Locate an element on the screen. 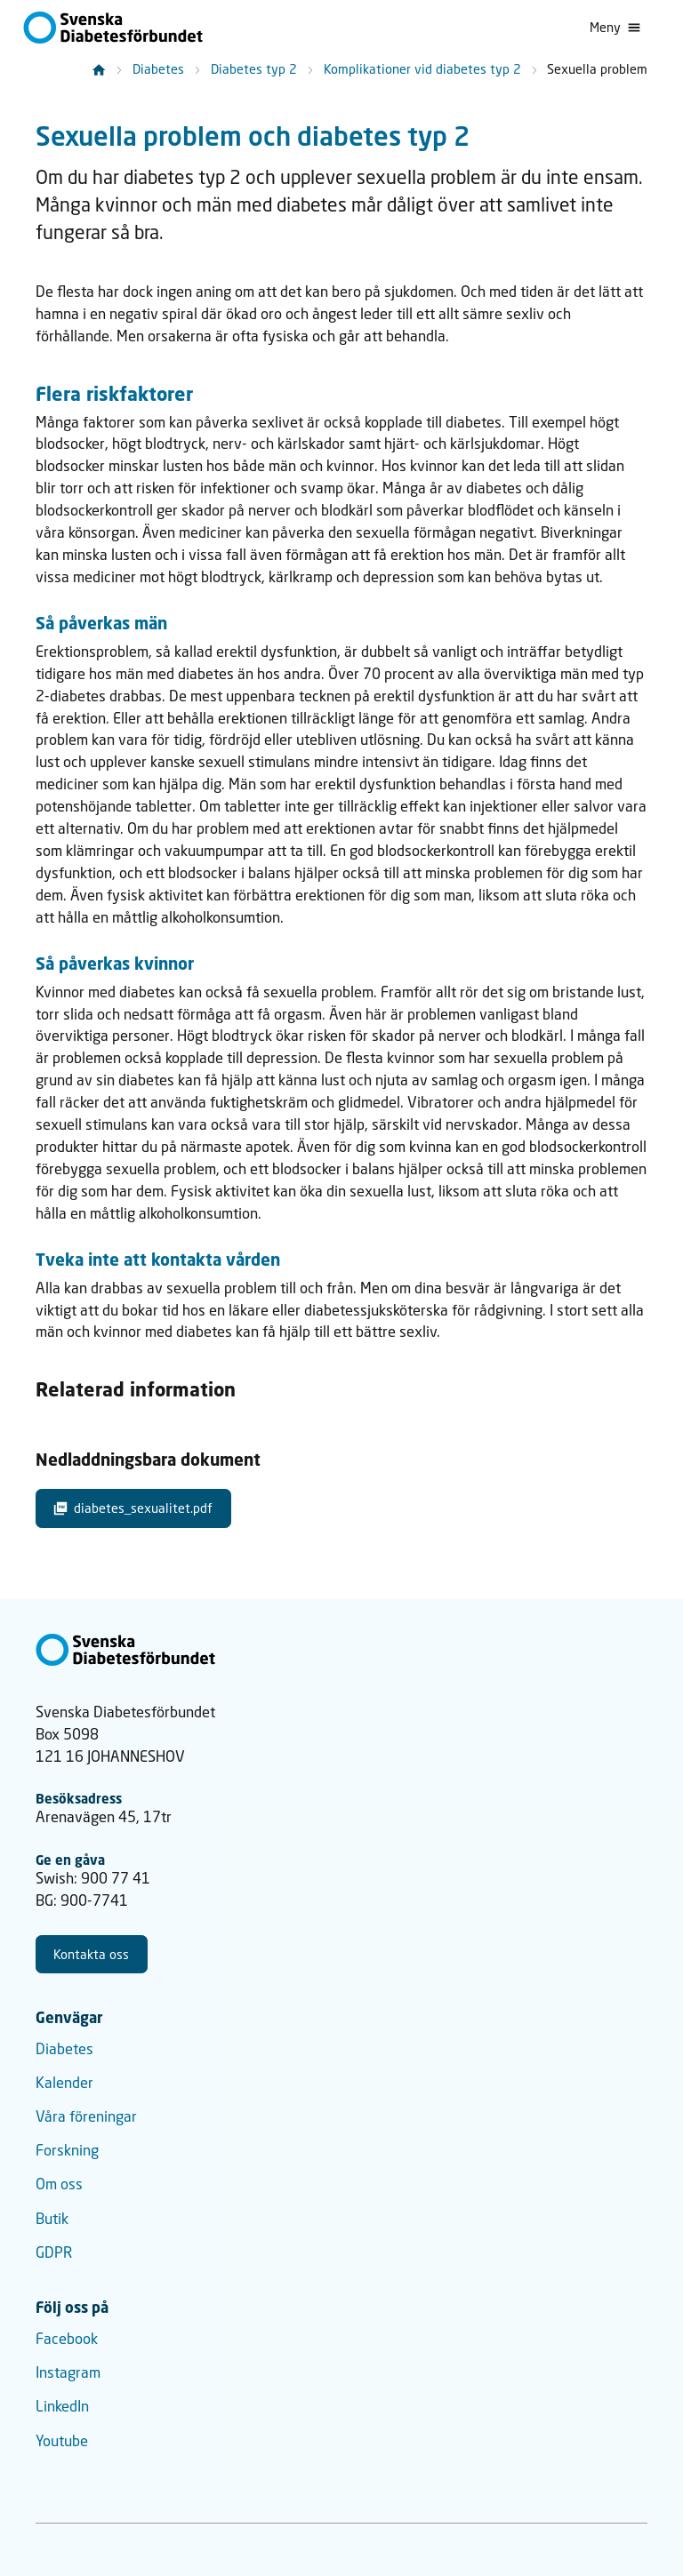 This screenshot has width=683, height=2576. Facebook is located at coordinates (67, 2339).